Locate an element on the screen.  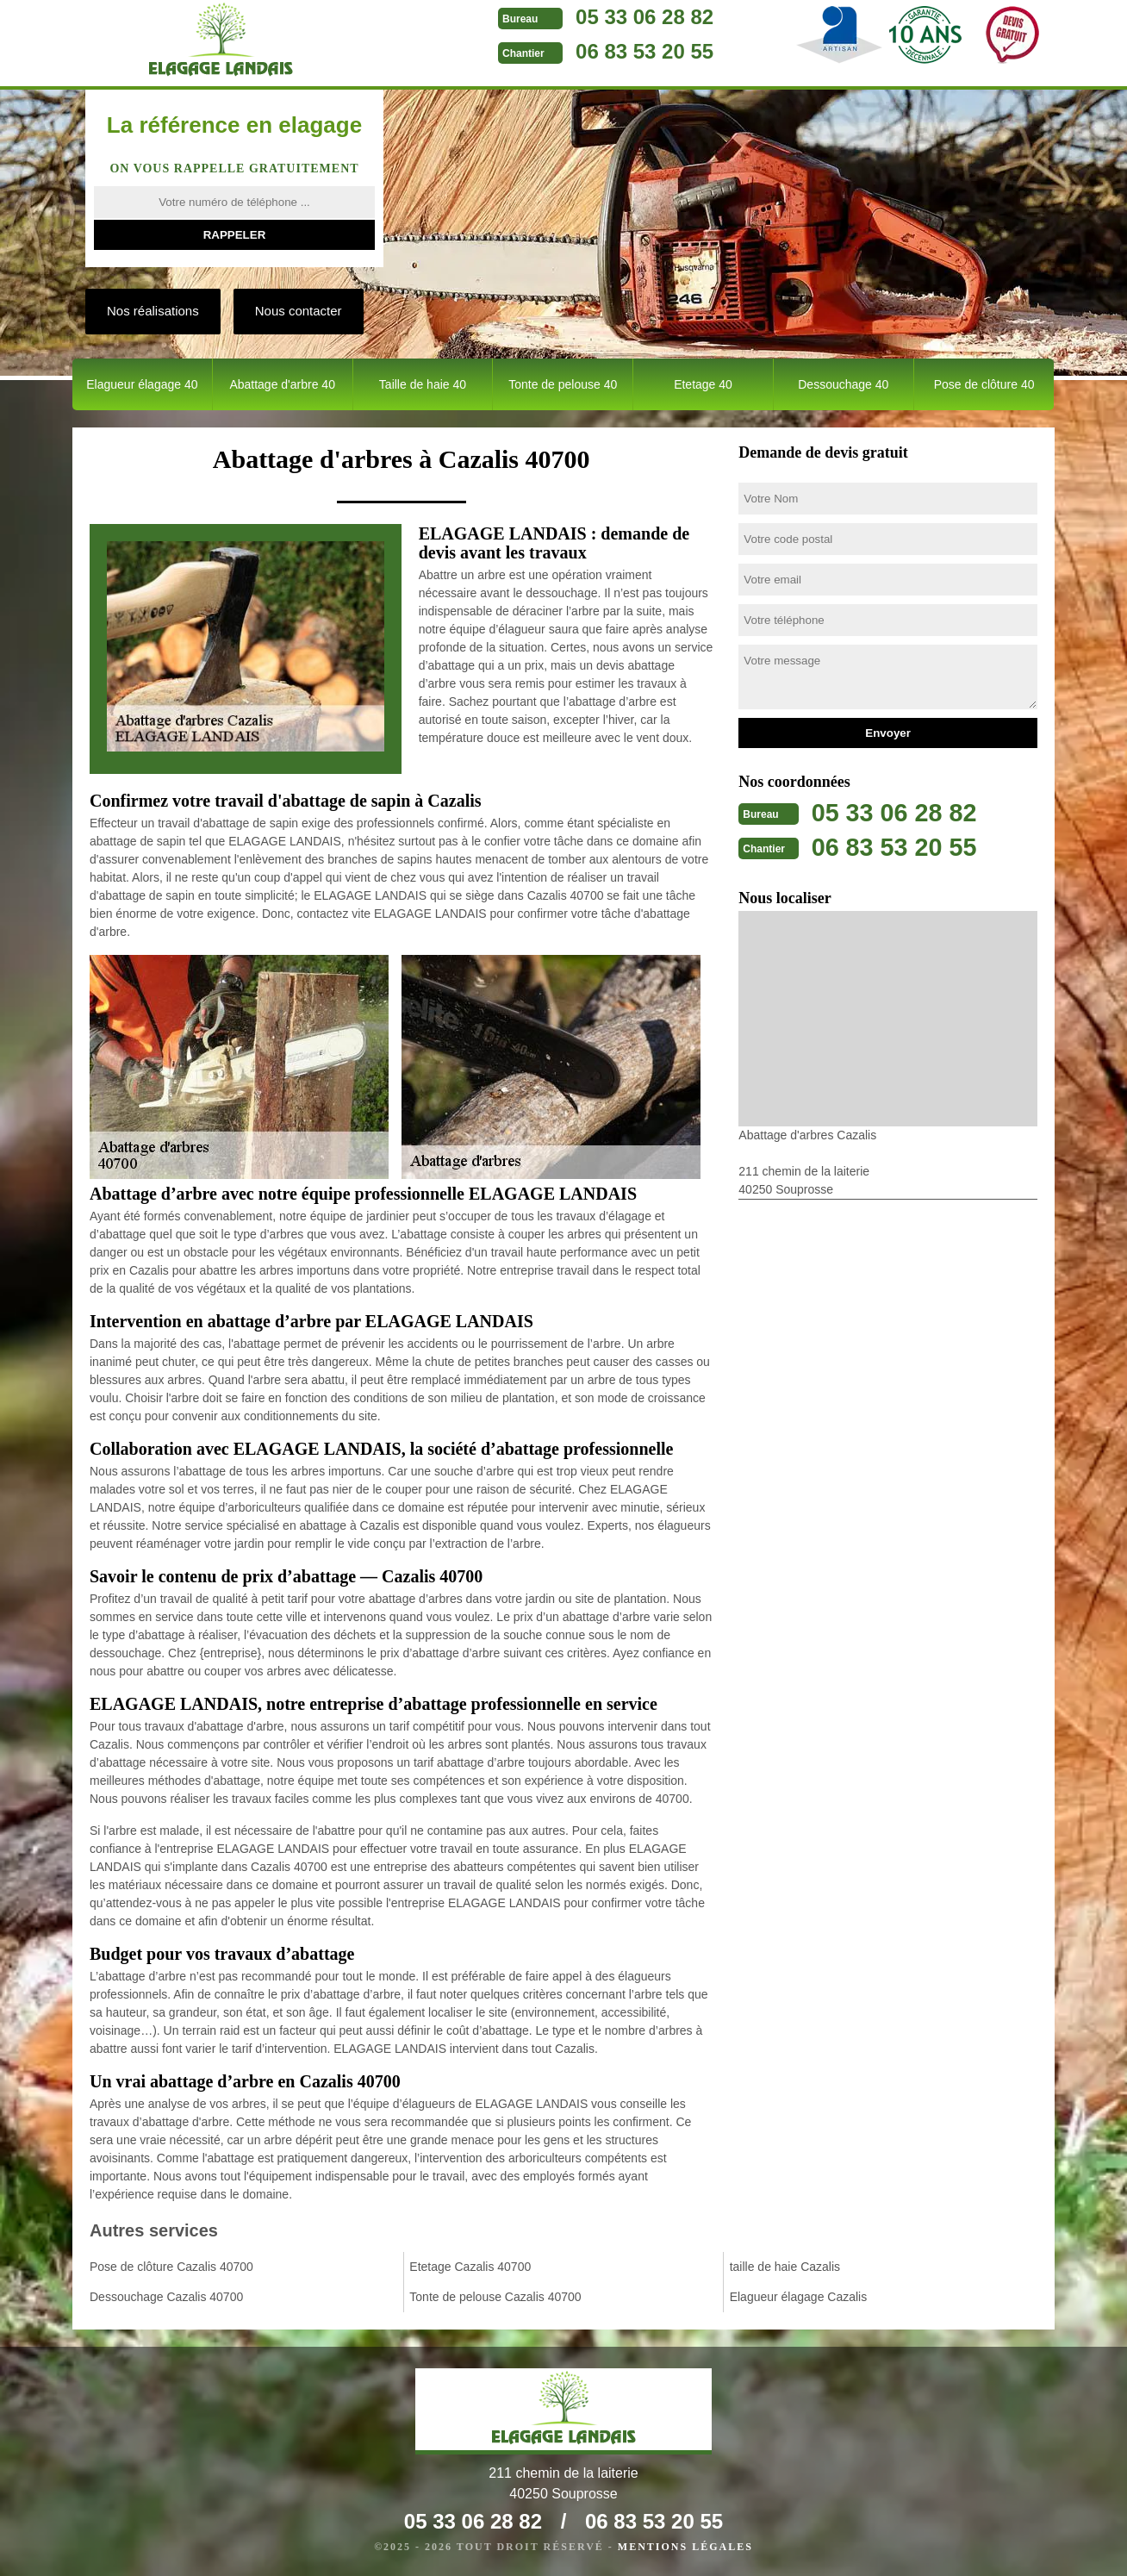
Pose de clôture Cazalis 40700 is located at coordinates (171, 2266).